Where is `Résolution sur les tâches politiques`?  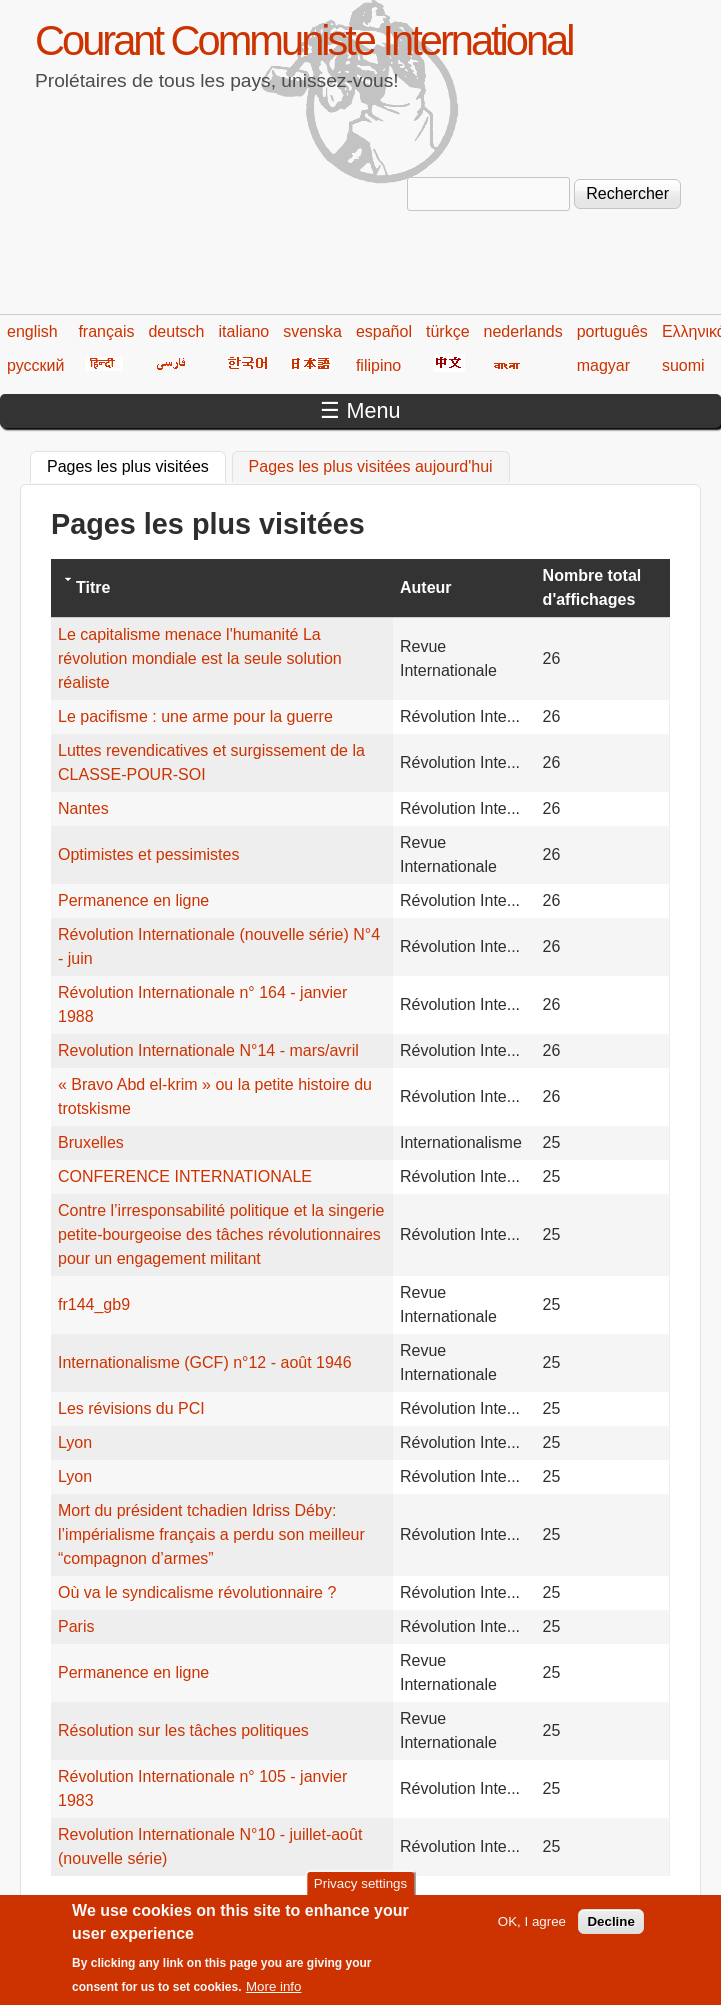
Résolution sur les tâches politiques is located at coordinates (183, 1730).